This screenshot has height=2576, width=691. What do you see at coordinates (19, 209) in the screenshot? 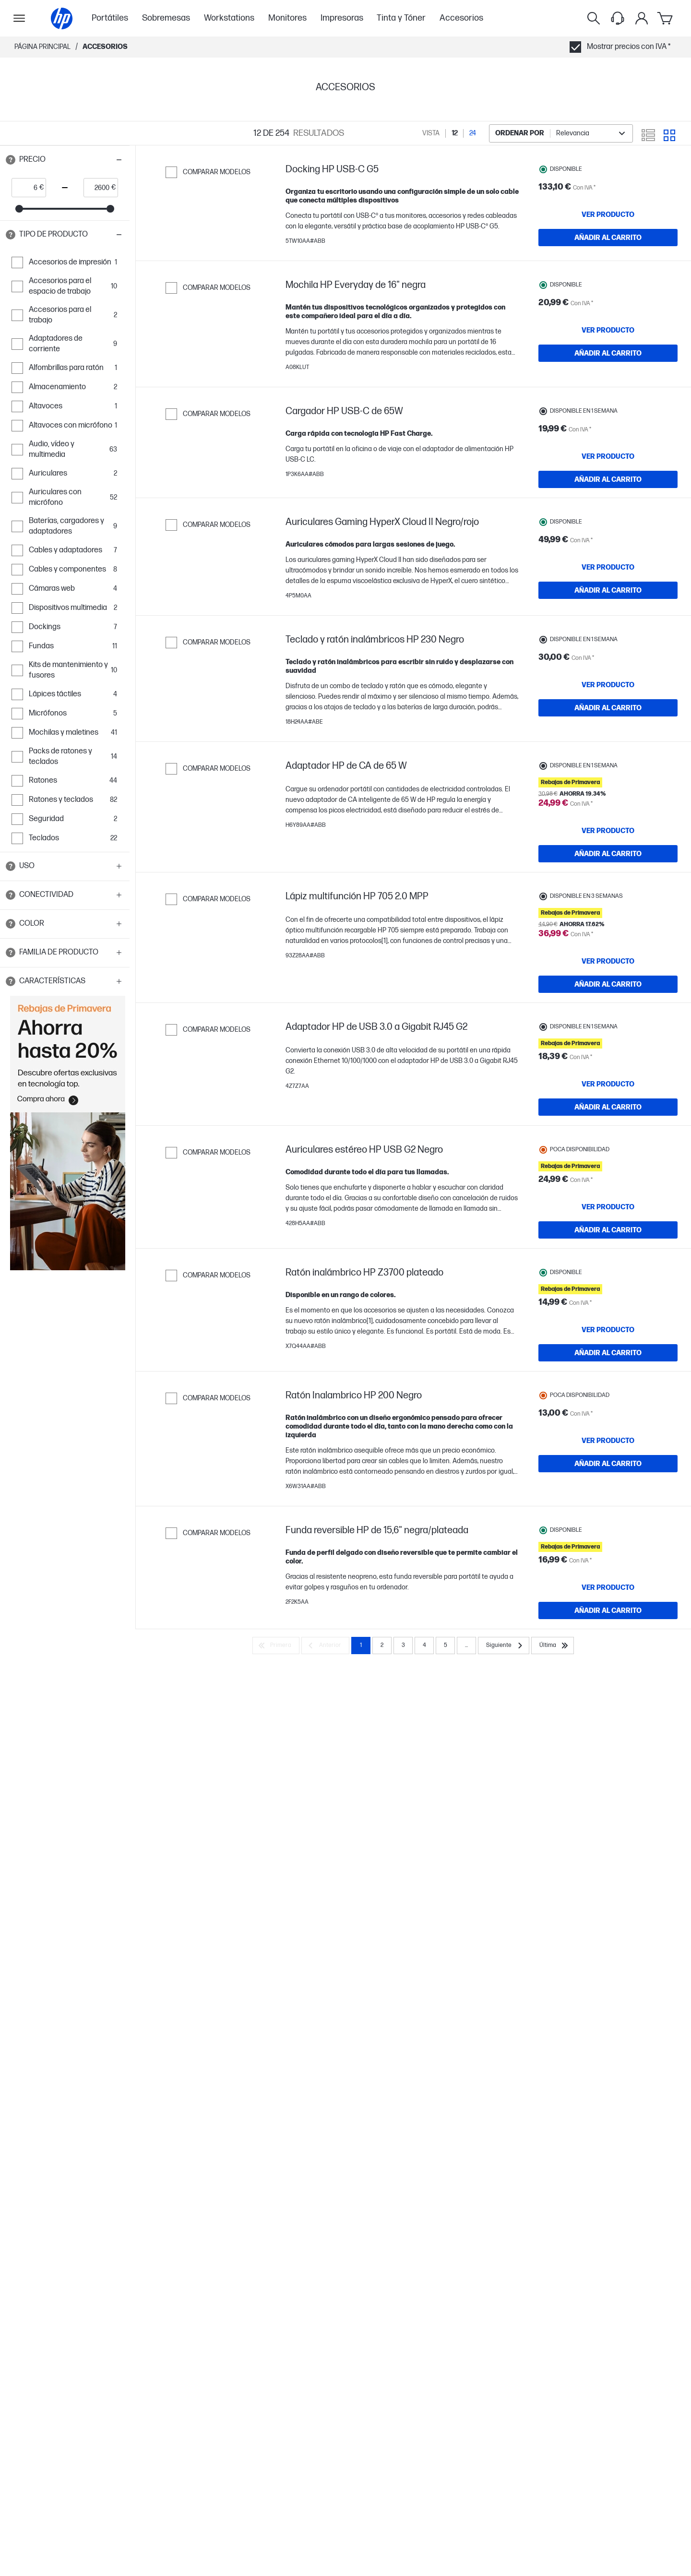
I see `[slider]` at bounding box center [19, 209].